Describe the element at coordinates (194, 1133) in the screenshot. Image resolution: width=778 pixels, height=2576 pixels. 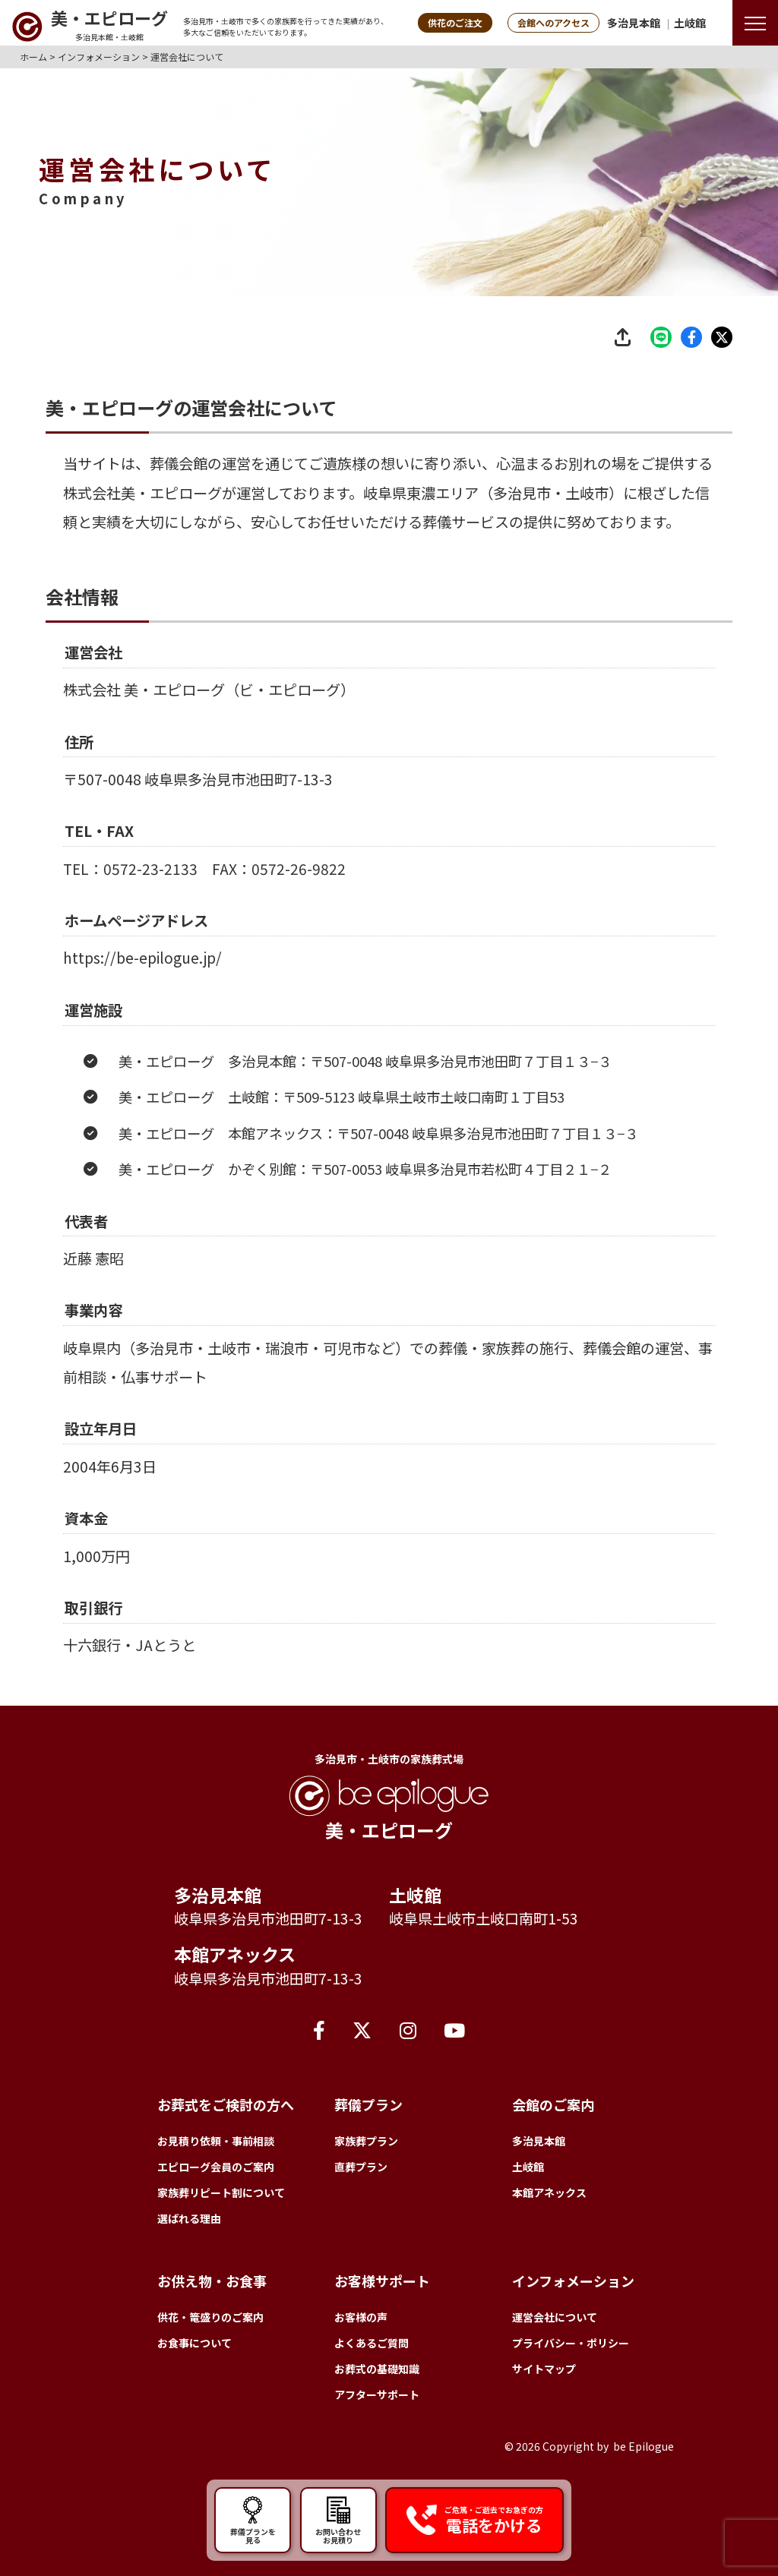
I see `美・エピローグ 土岐館` at that location.